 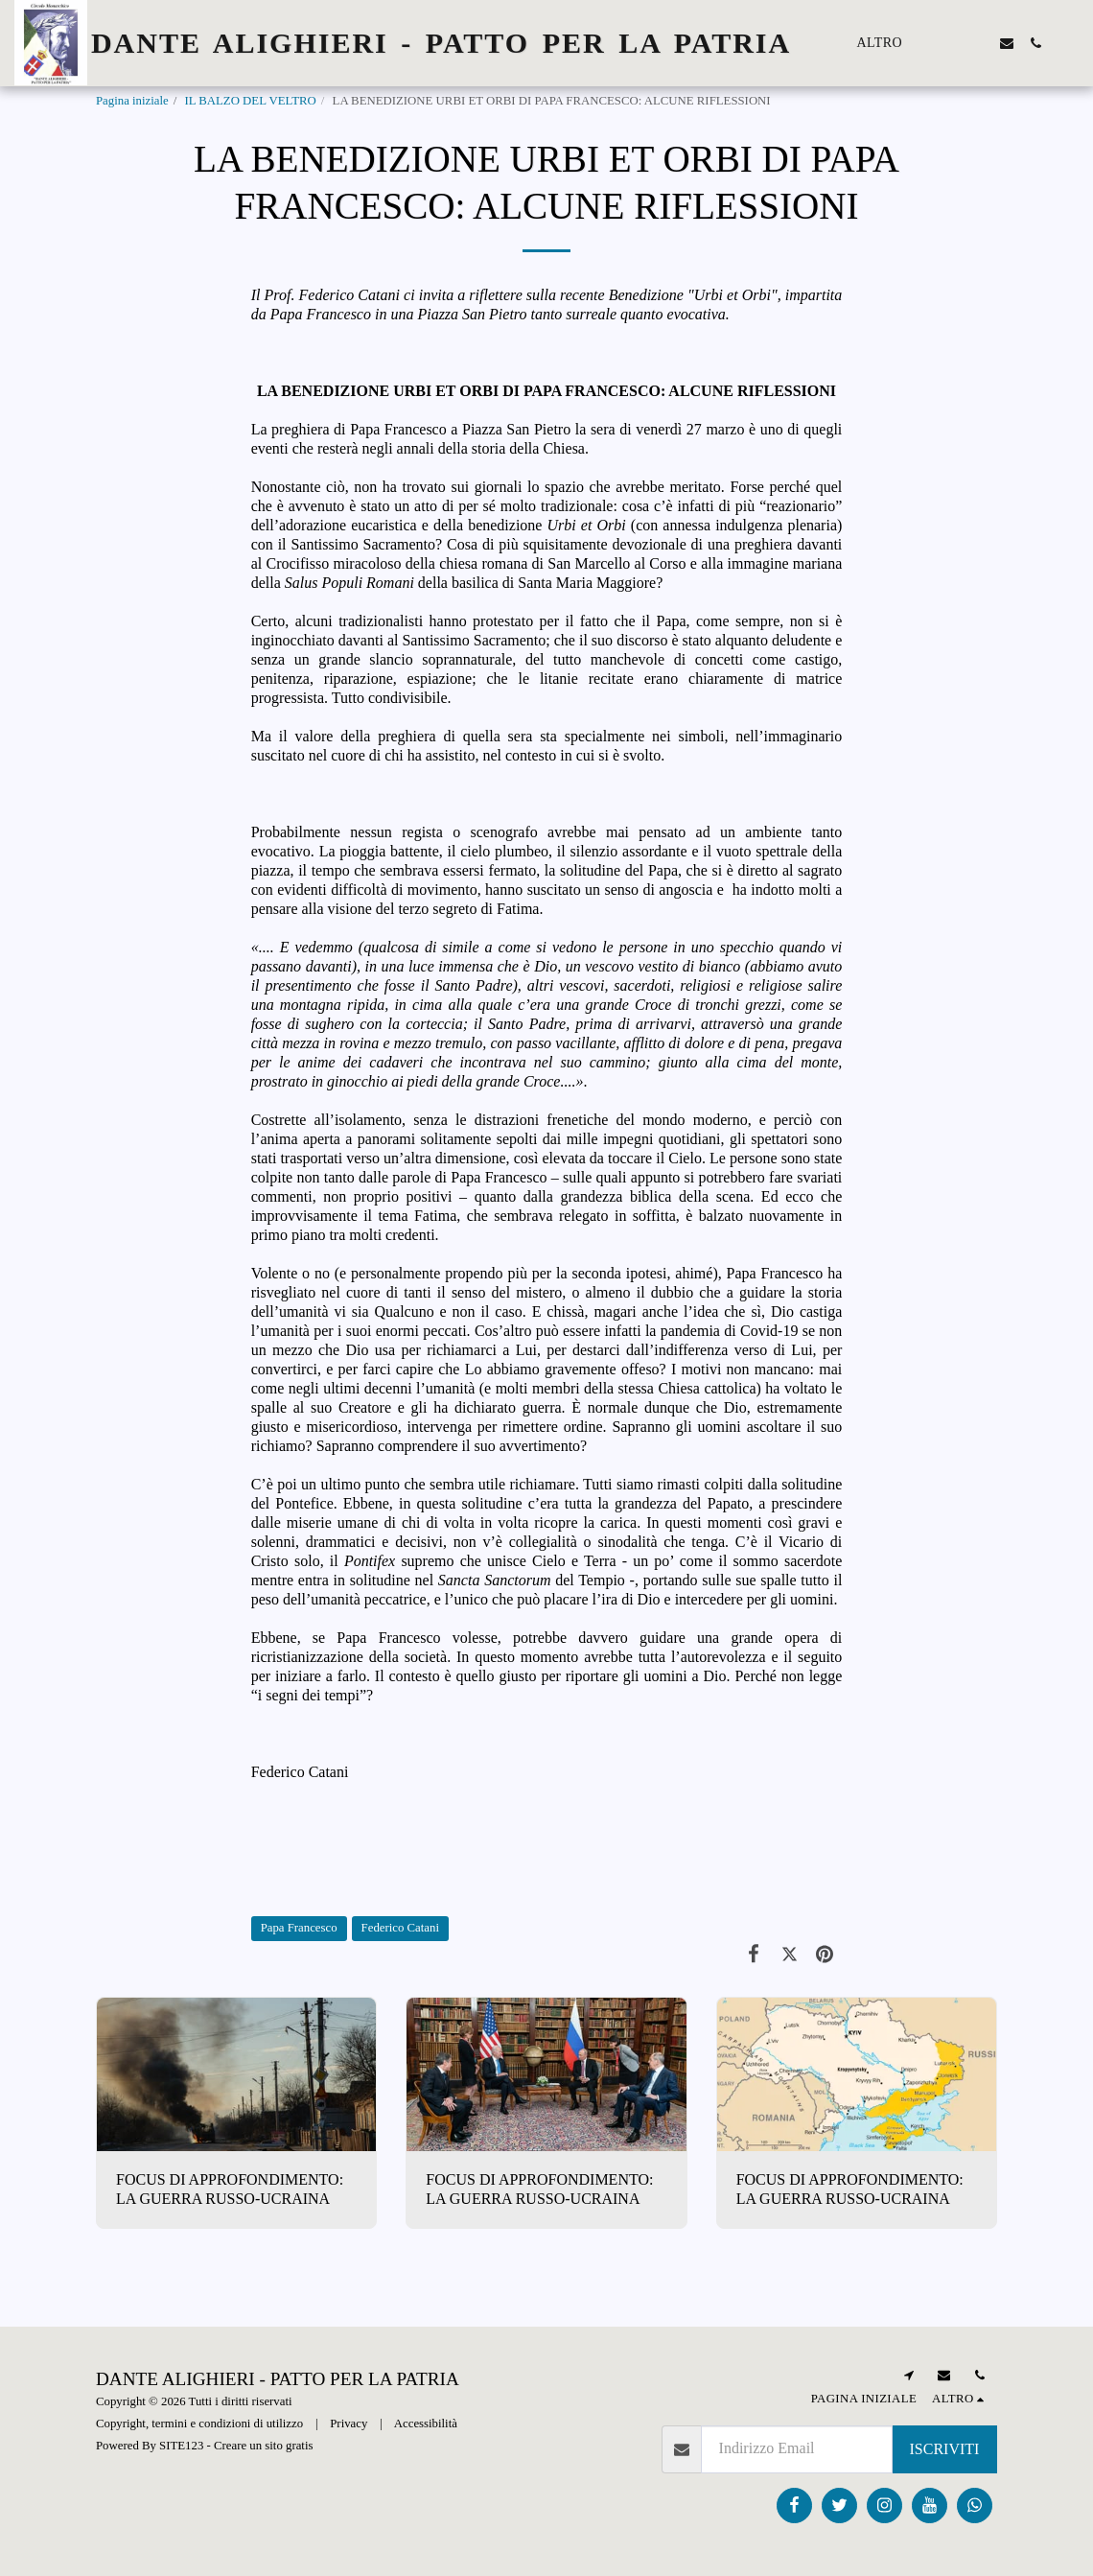 What do you see at coordinates (425, 2423) in the screenshot?
I see `Accessibilità` at bounding box center [425, 2423].